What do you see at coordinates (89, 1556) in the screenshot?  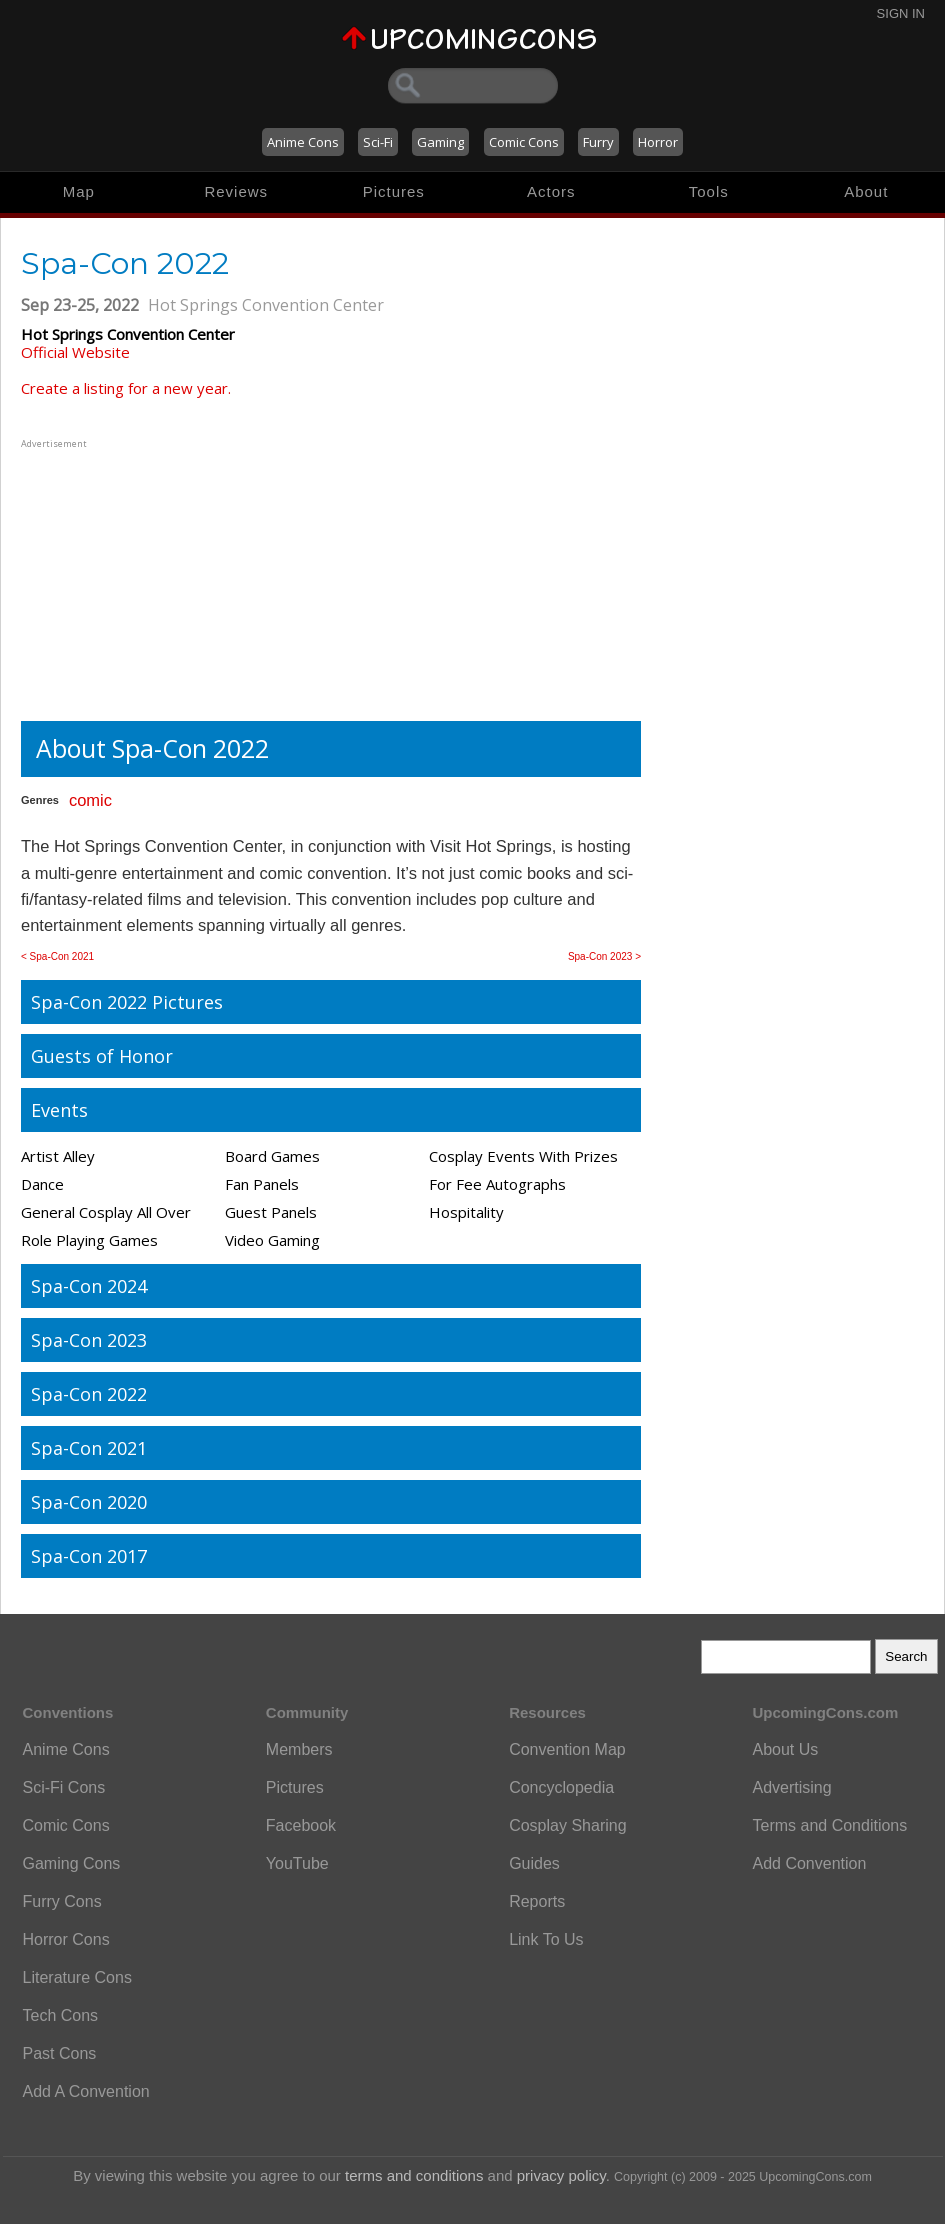 I see `Spa-Con 2017` at bounding box center [89, 1556].